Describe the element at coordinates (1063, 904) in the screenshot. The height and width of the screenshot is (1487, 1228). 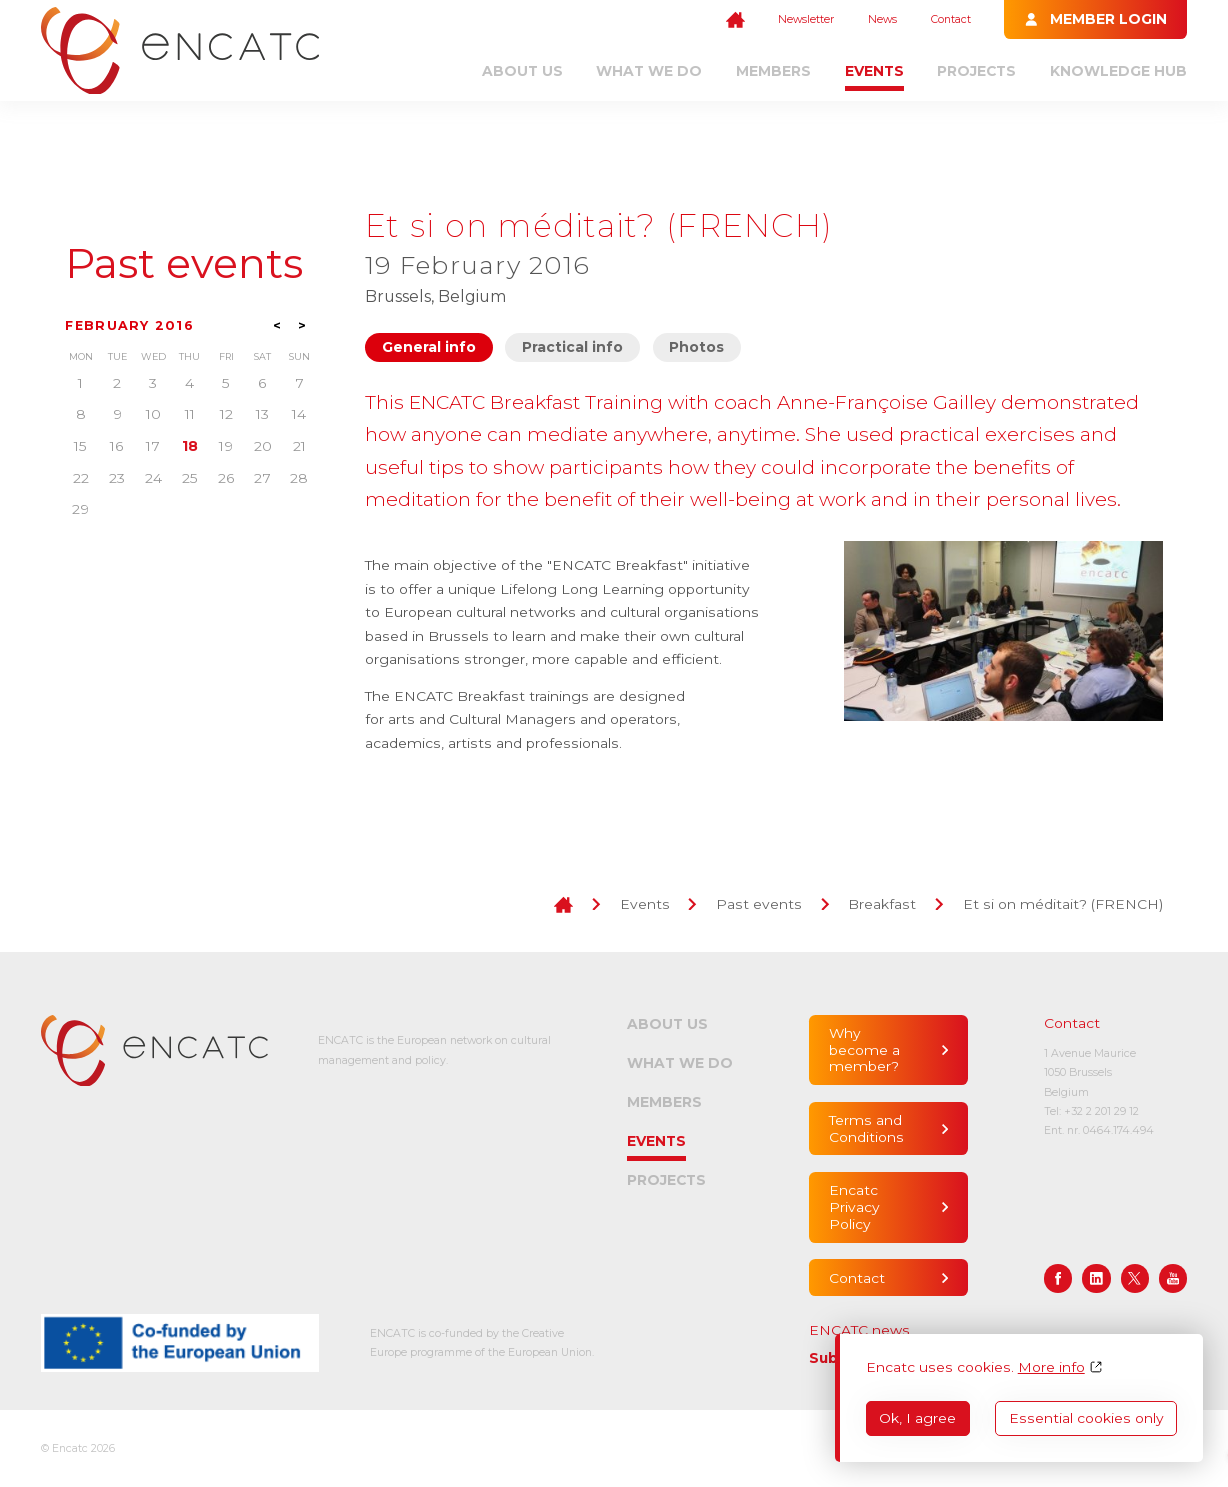
I see `Et si on méditait? (FRENCH)` at that location.